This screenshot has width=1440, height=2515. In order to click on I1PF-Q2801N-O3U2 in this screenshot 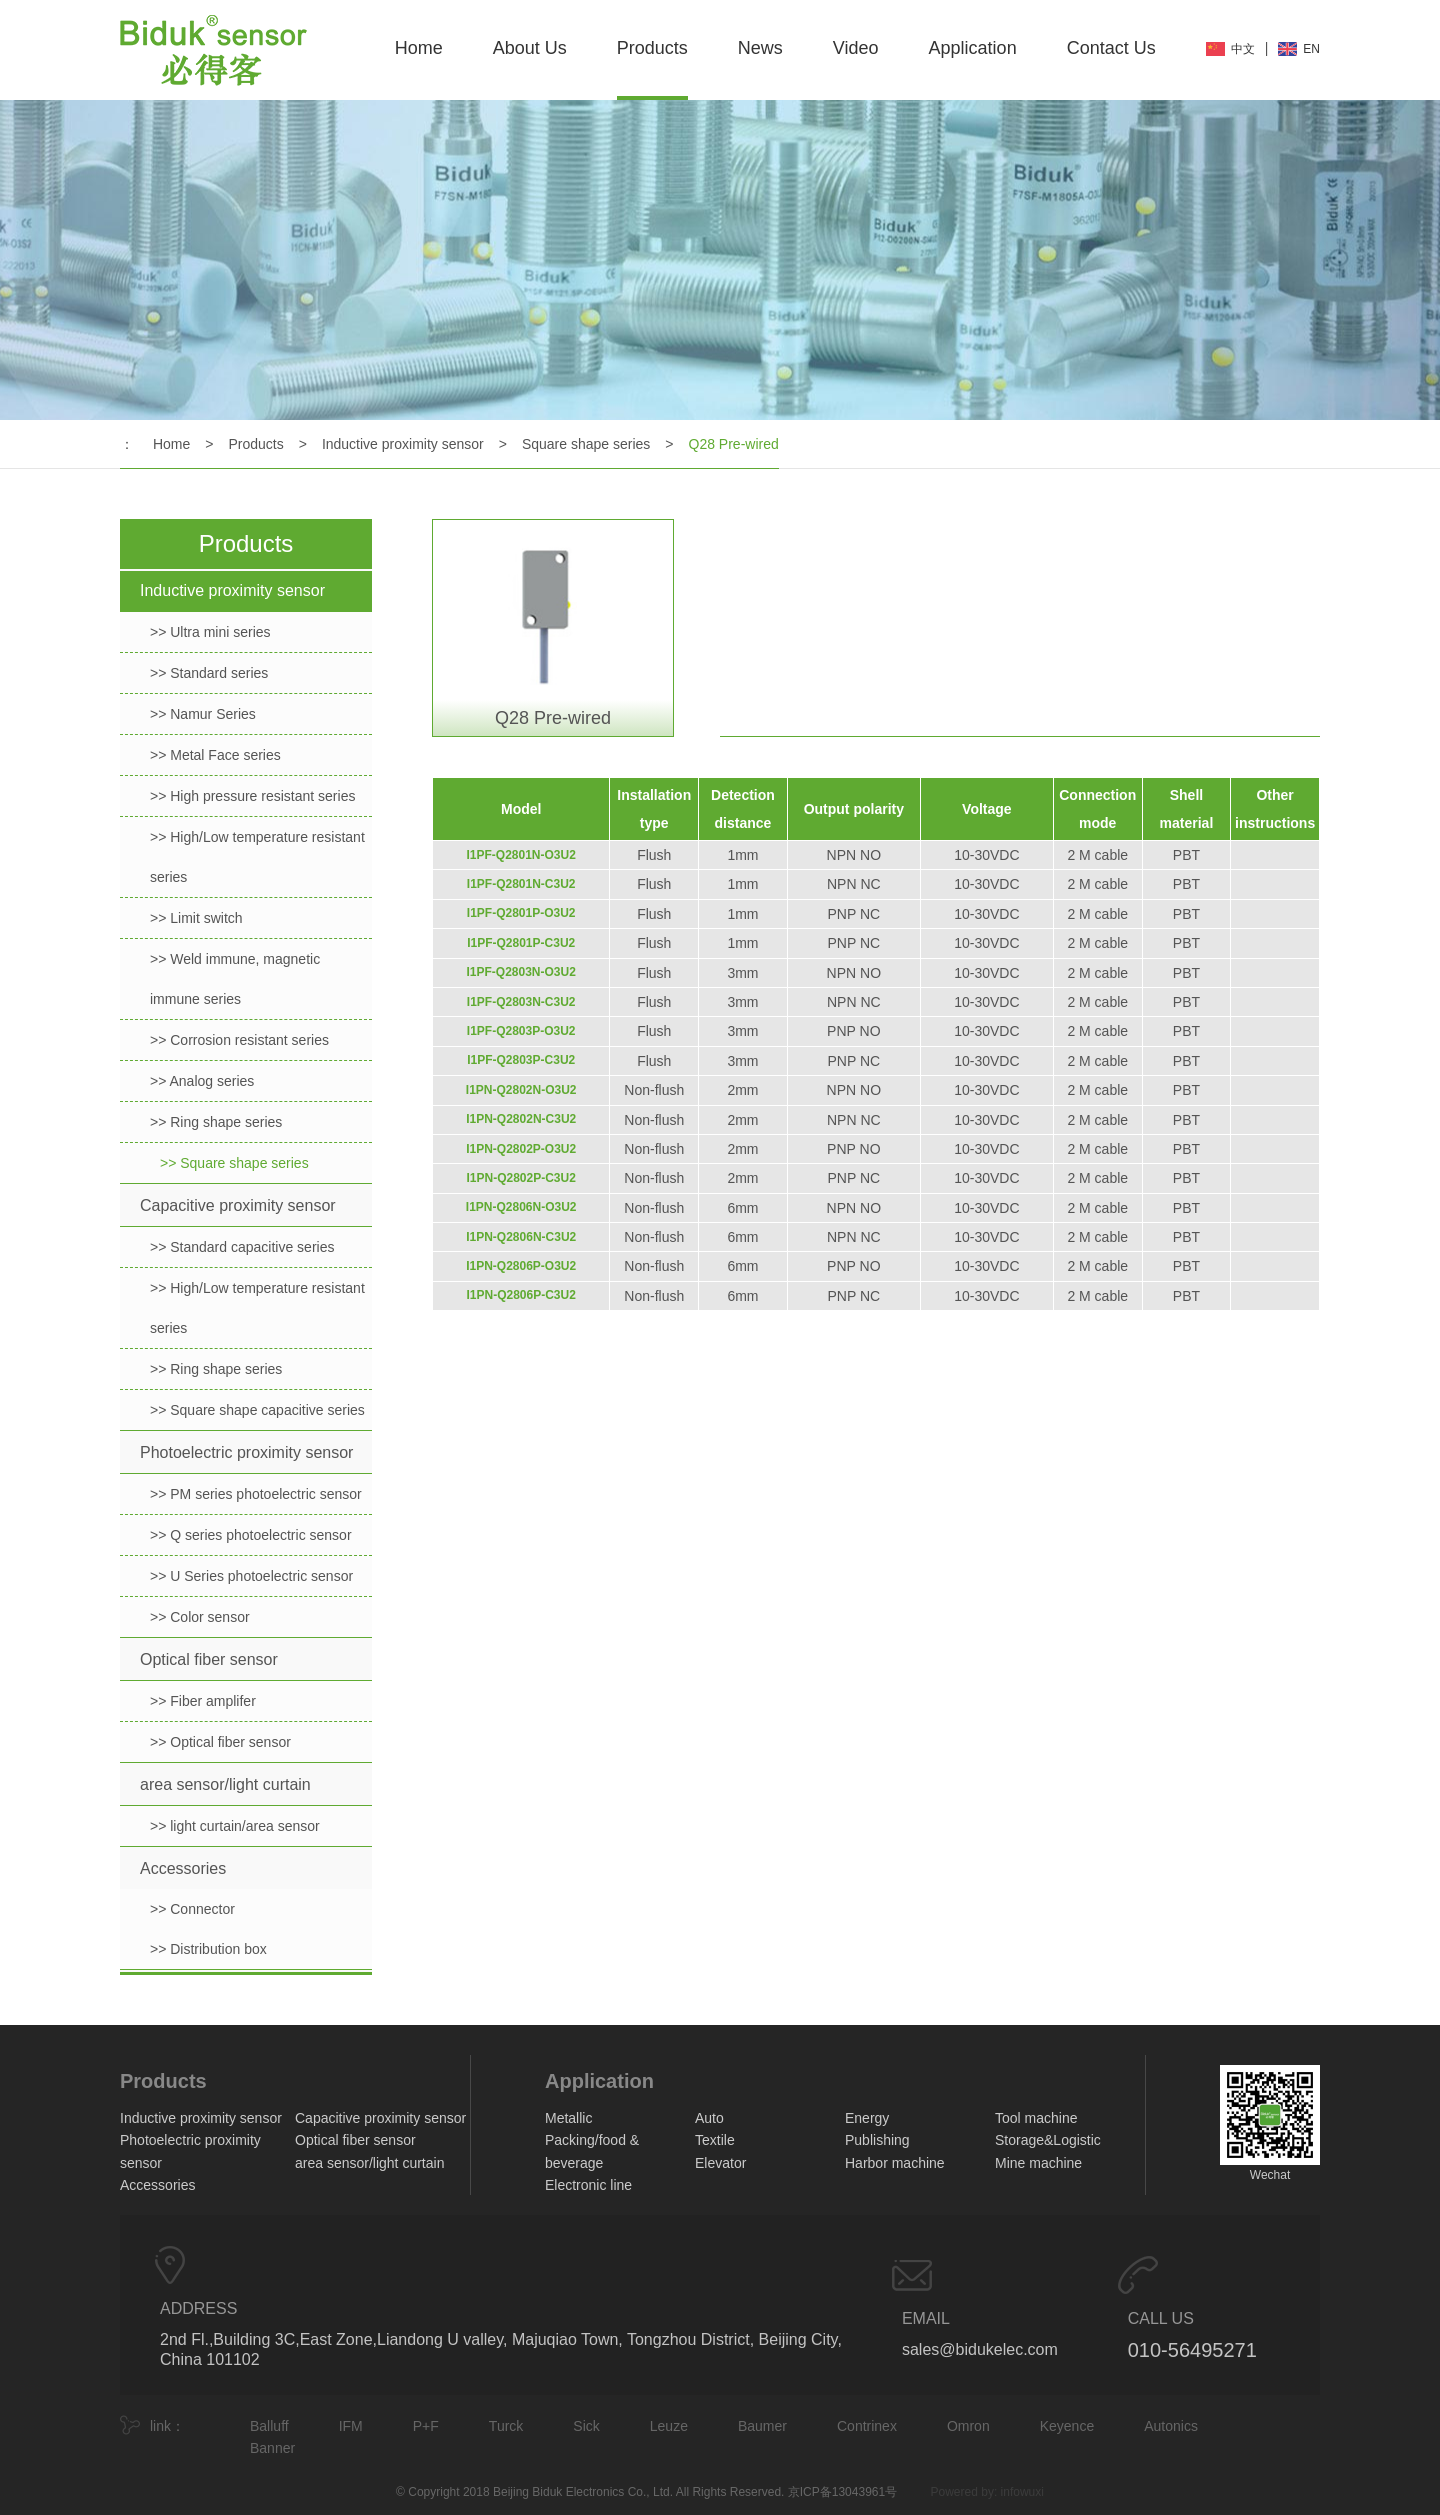, I will do `click(521, 855)`.